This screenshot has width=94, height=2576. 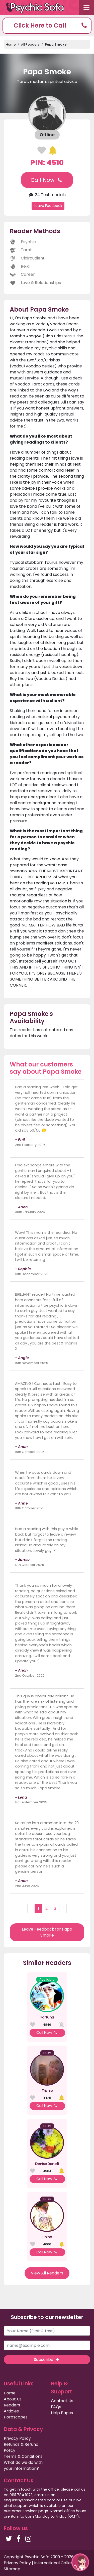 What do you see at coordinates (17, 2438) in the screenshot?
I see `Privacy Policy` at bounding box center [17, 2438].